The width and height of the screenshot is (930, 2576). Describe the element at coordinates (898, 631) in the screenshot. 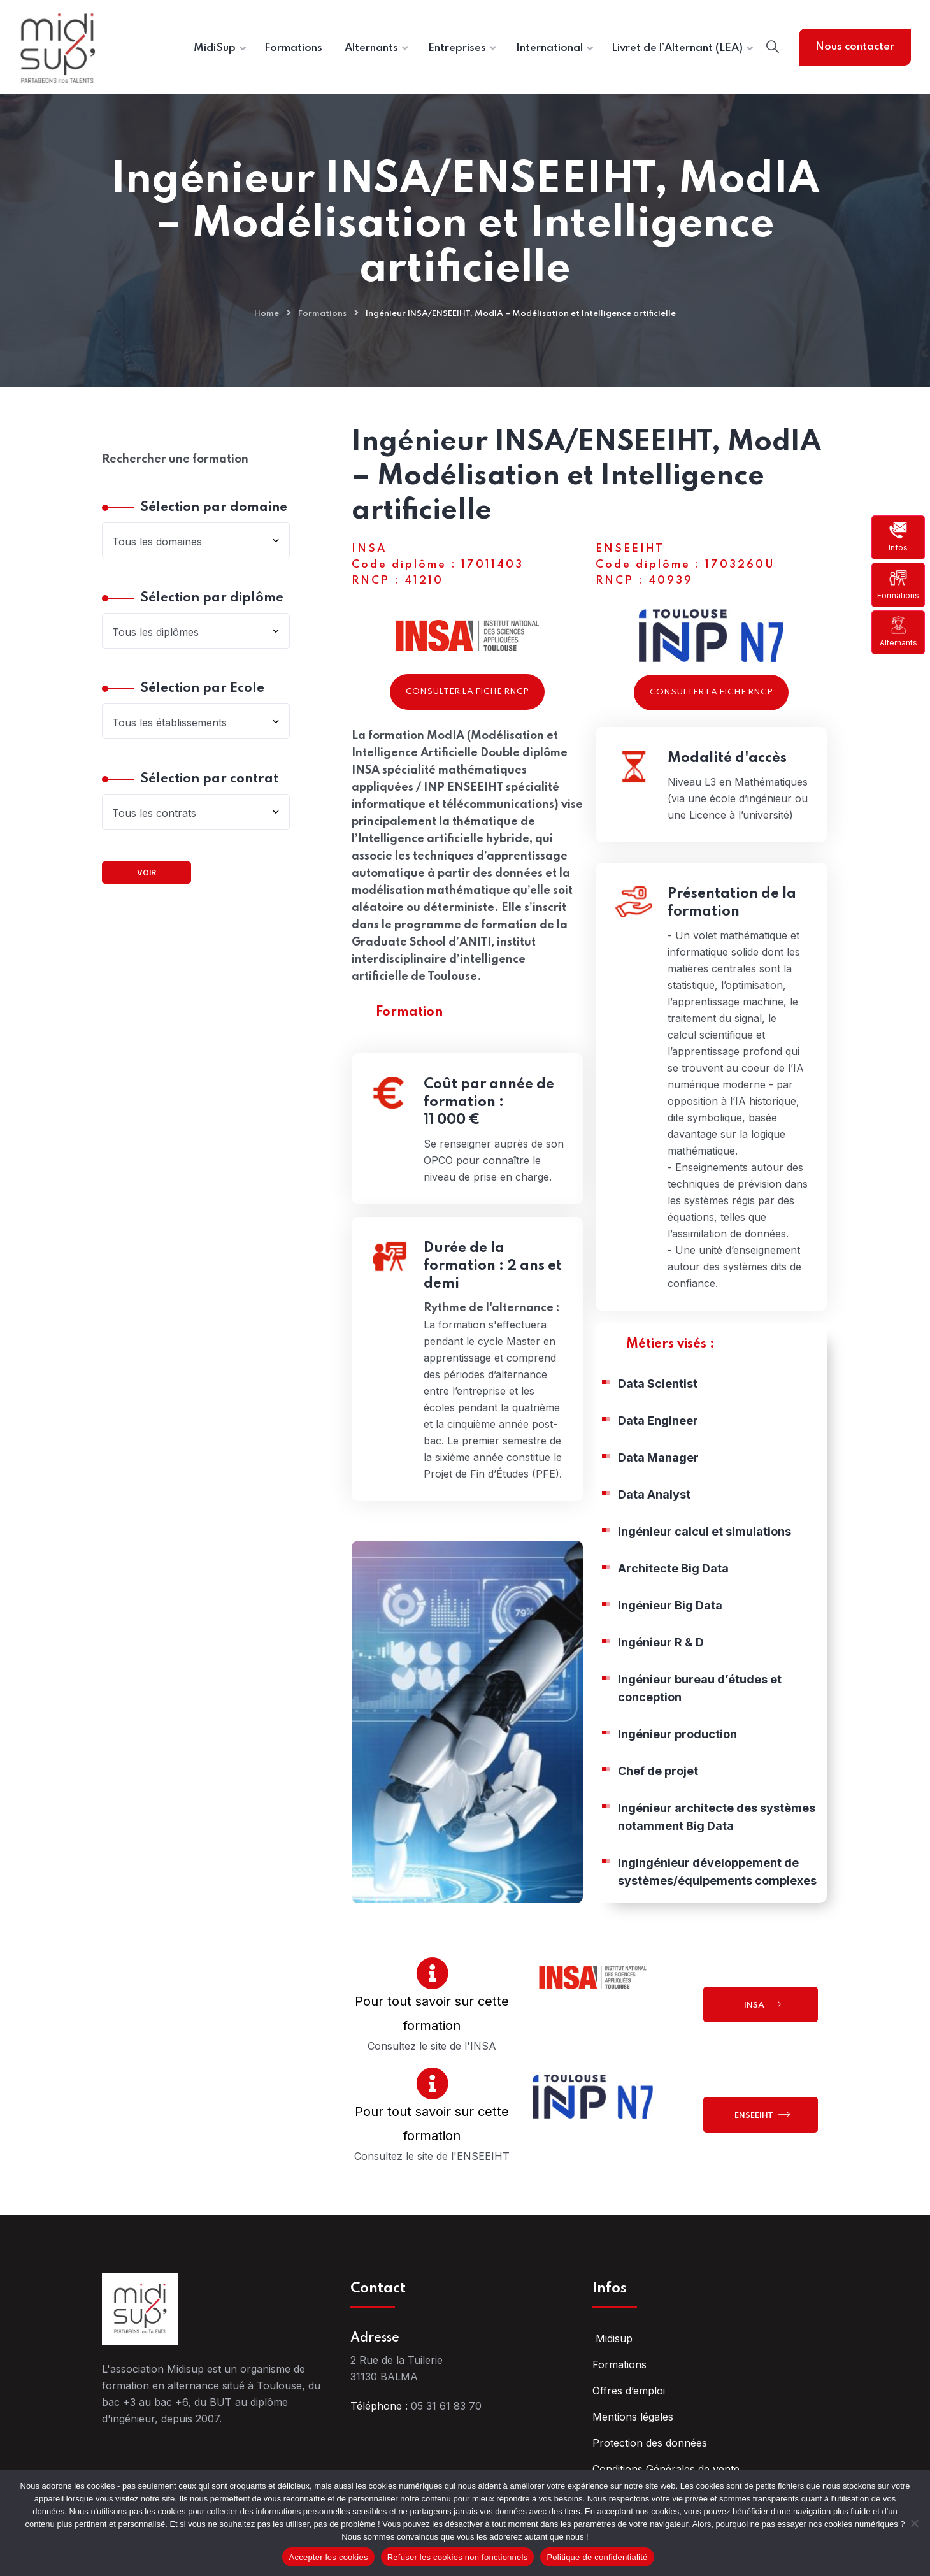

I see `Alternants` at that location.